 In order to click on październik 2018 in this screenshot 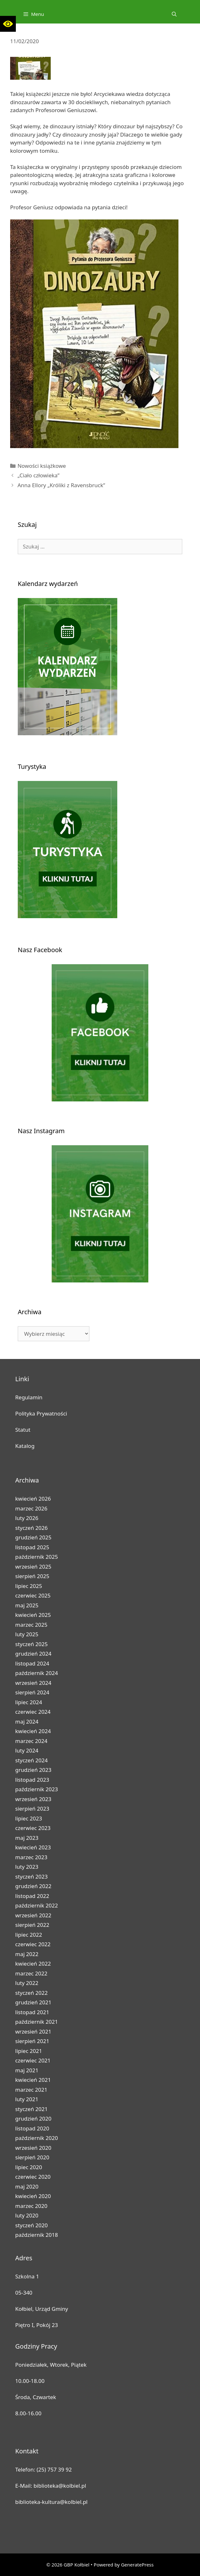, I will do `click(36, 2234)`.